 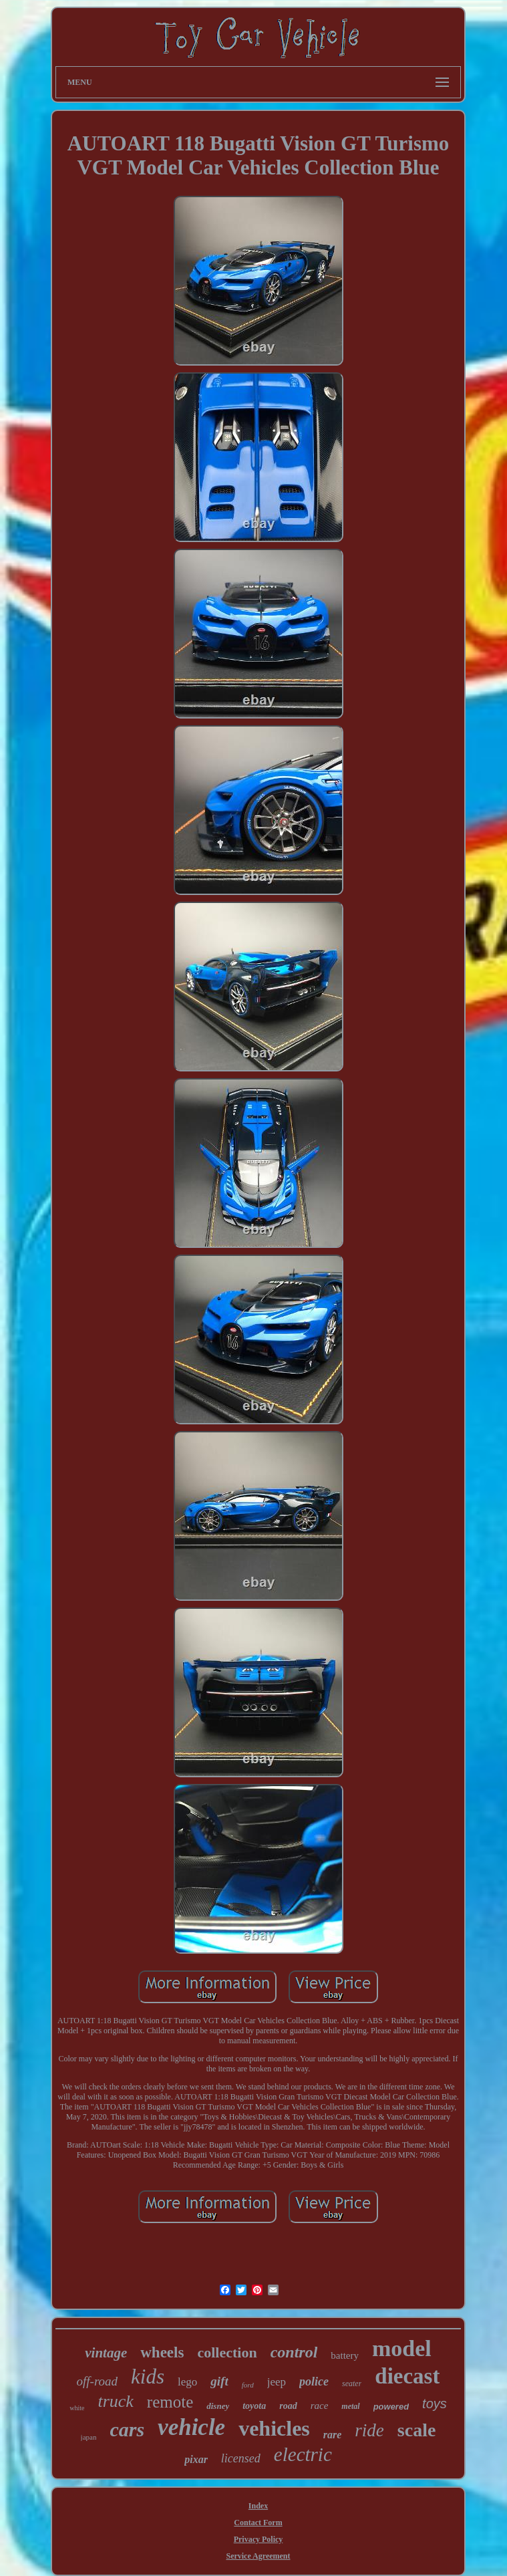 I want to click on race, so click(x=320, y=2405).